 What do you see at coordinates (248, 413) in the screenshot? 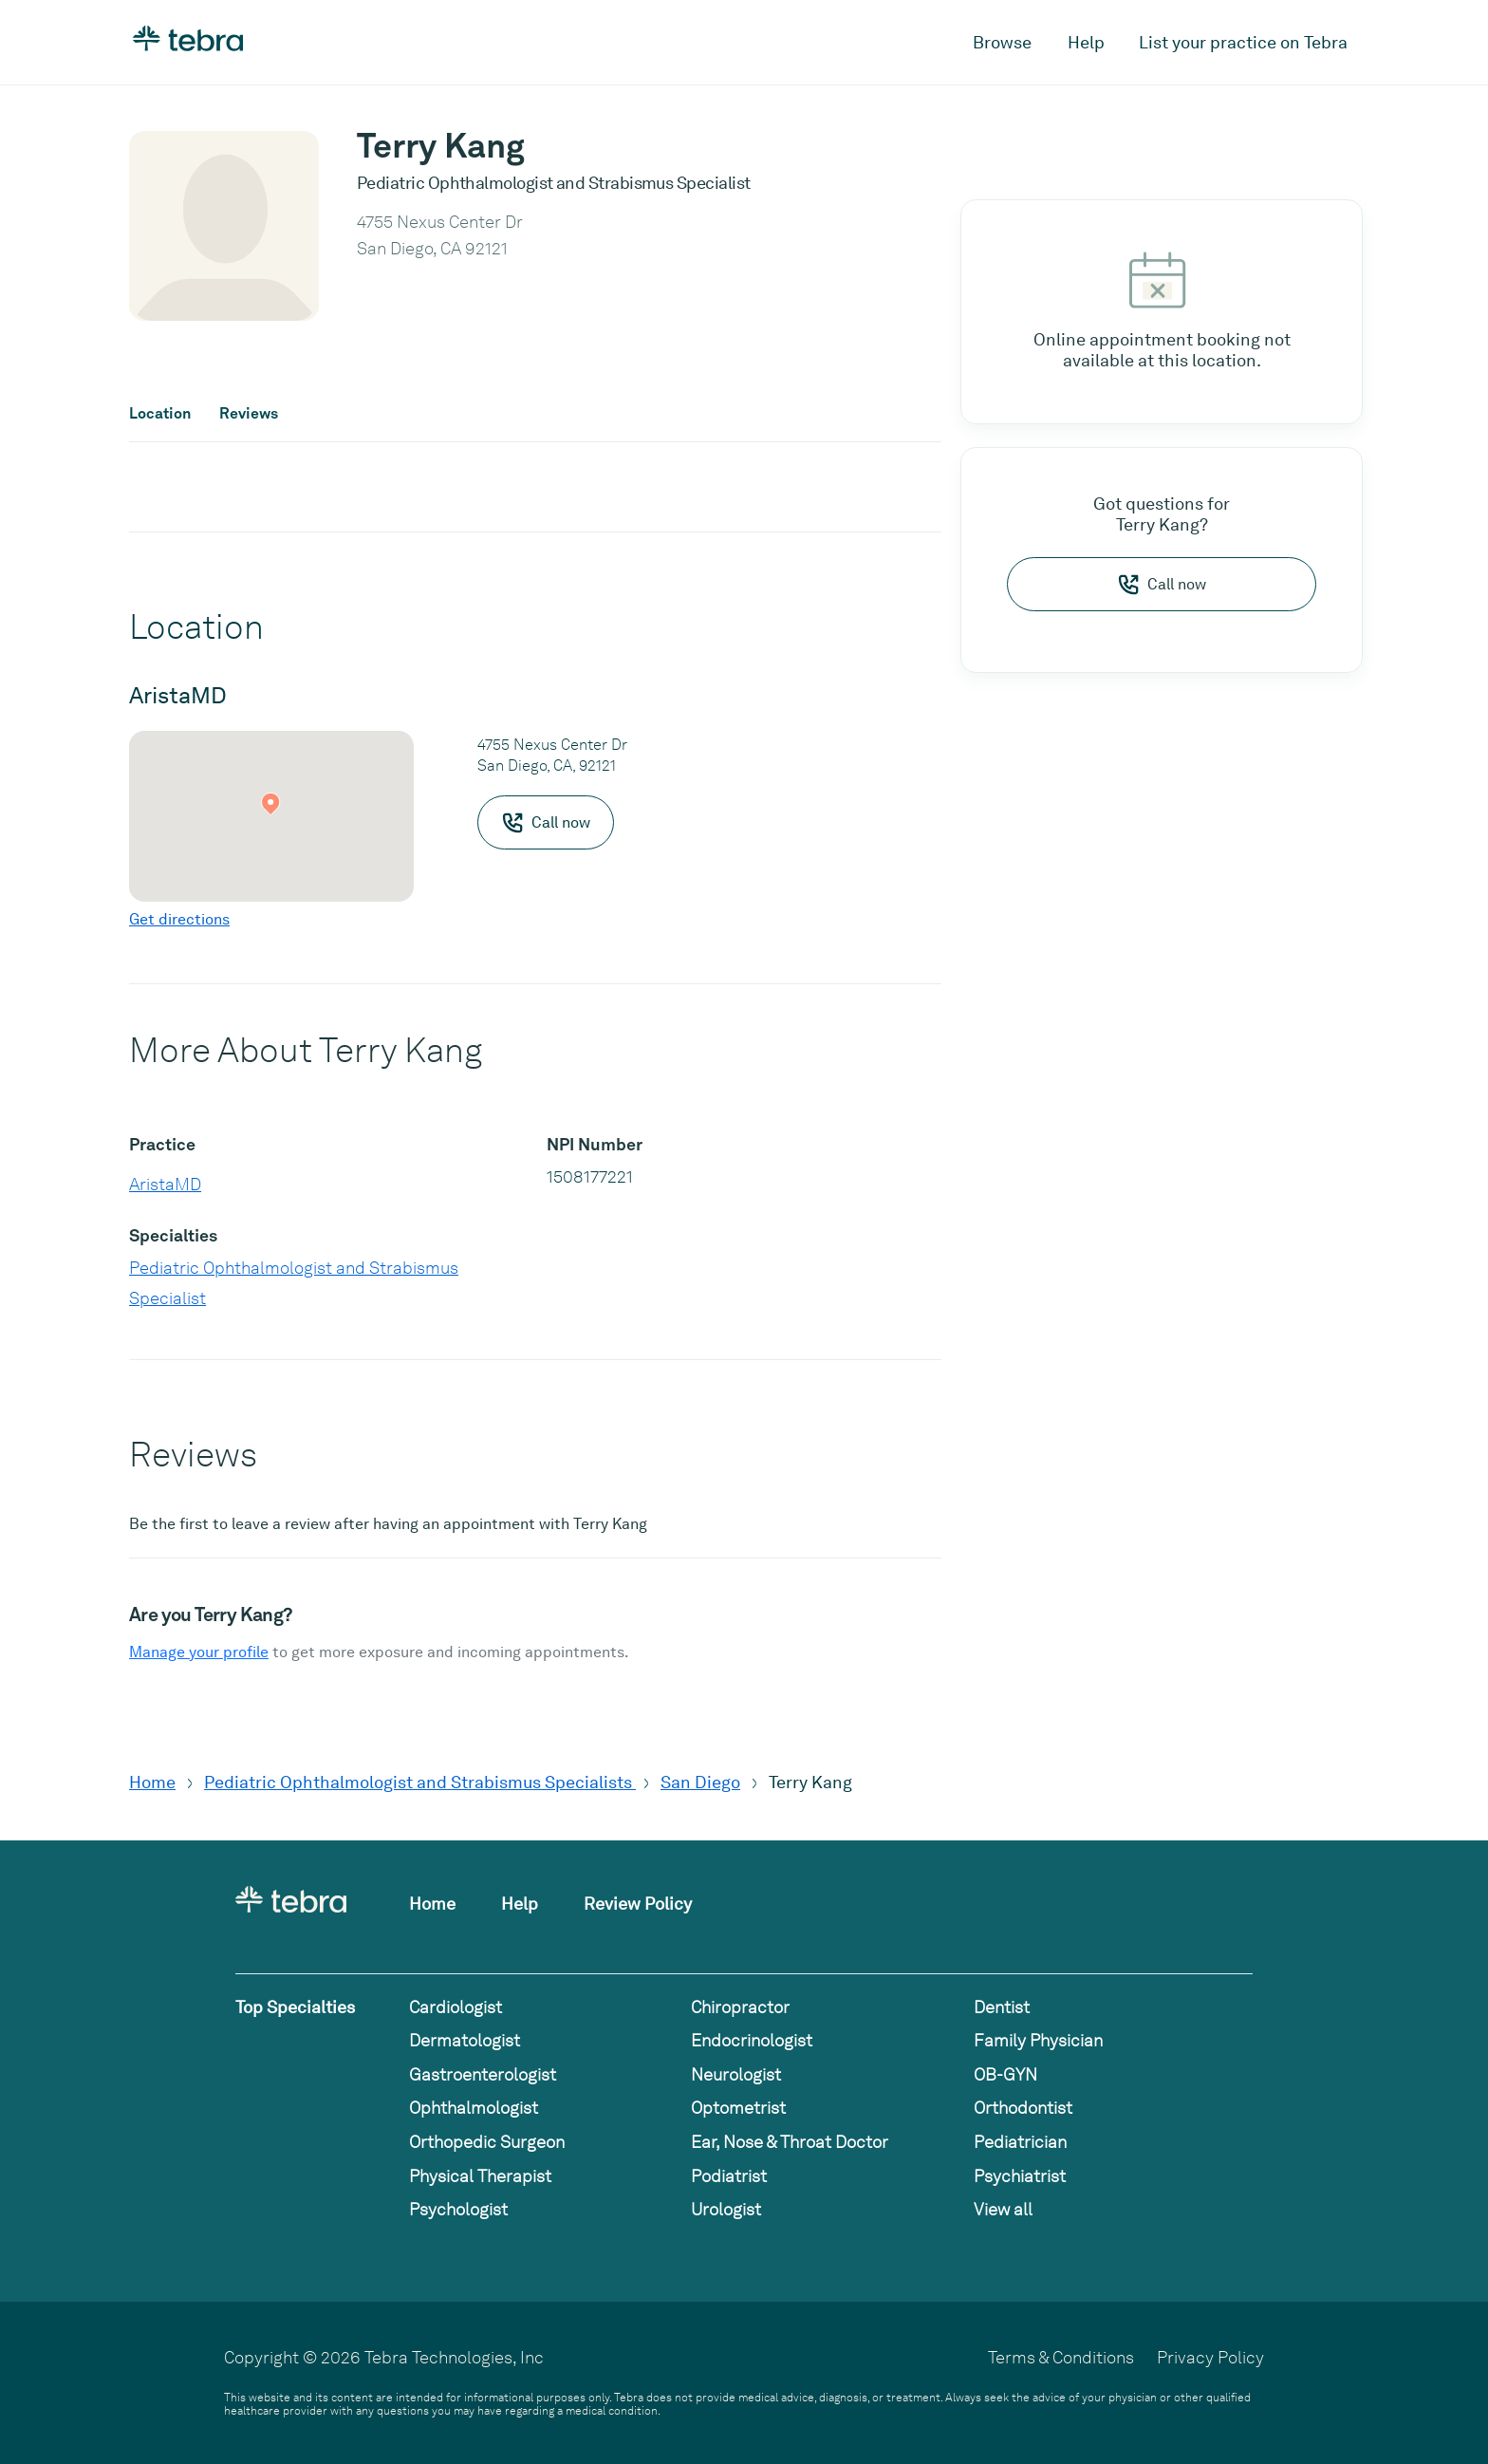
I see `Reviews` at bounding box center [248, 413].